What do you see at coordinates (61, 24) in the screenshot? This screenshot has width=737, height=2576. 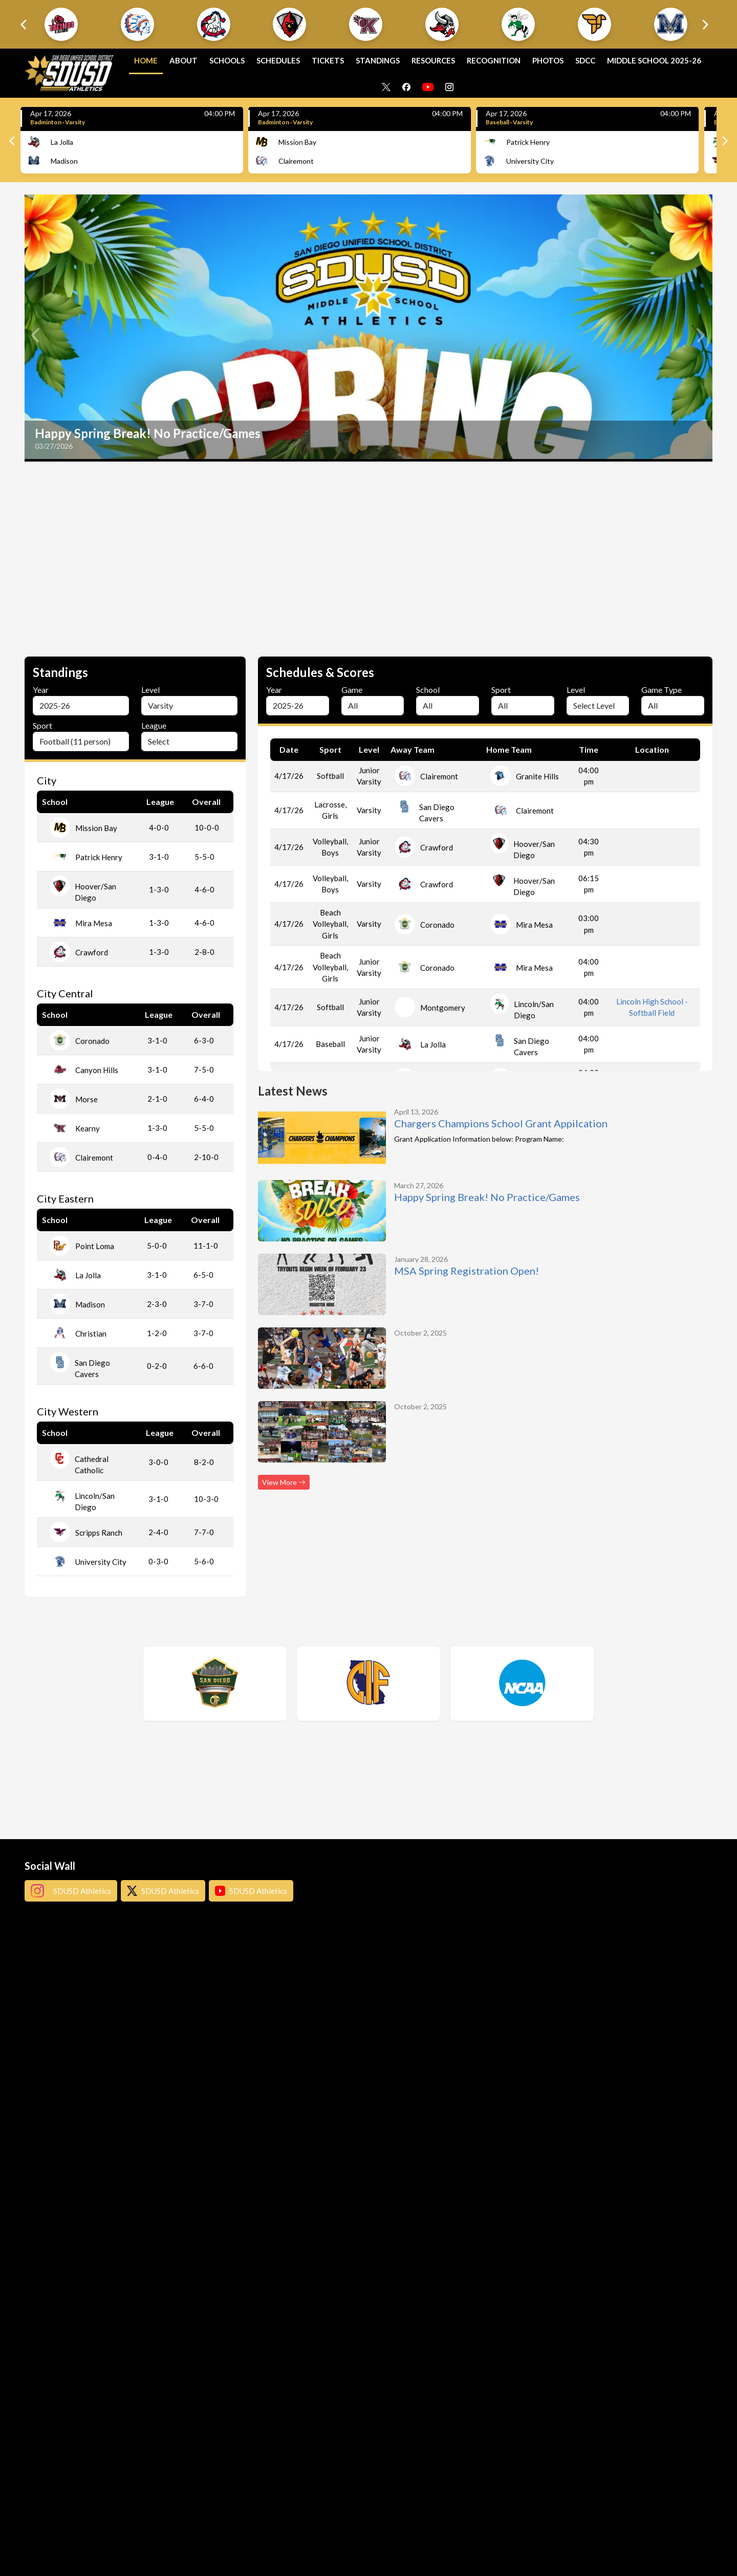 I see `[button]` at bounding box center [61, 24].